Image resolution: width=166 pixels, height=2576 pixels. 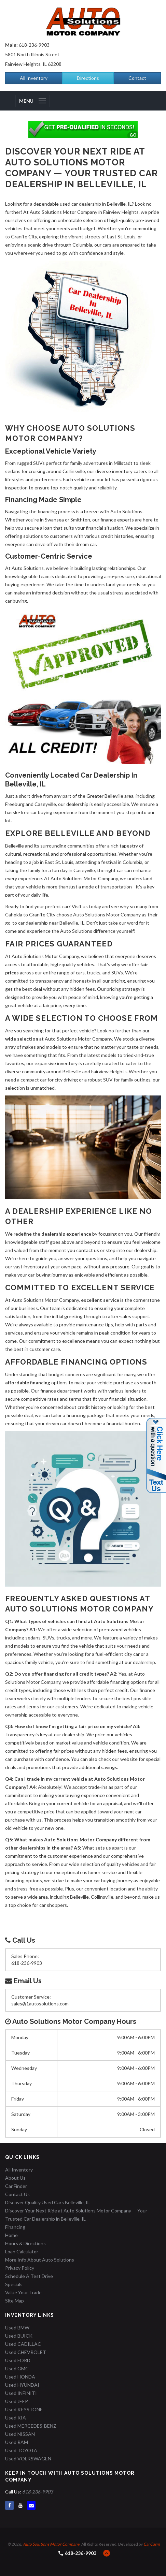 I want to click on Used MERCEDES-BENZ, so click(x=30, y=2426).